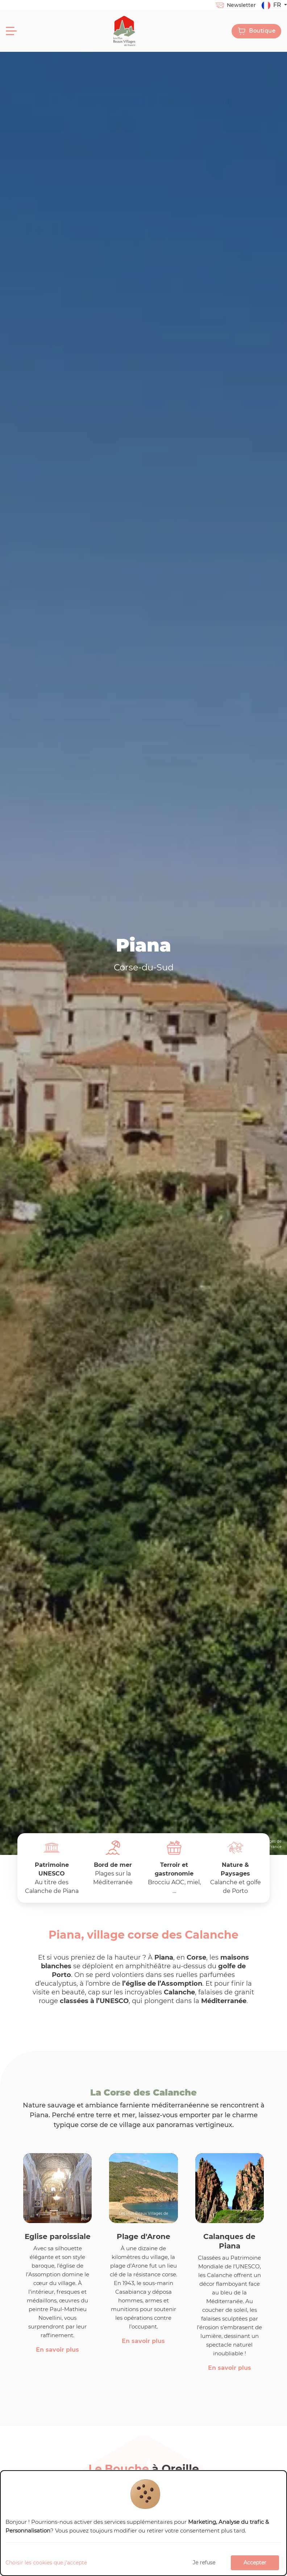 The image size is (287, 2576). Describe the element at coordinates (46, 2562) in the screenshot. I see `Choisir les cookies que j'accepte` at that location.